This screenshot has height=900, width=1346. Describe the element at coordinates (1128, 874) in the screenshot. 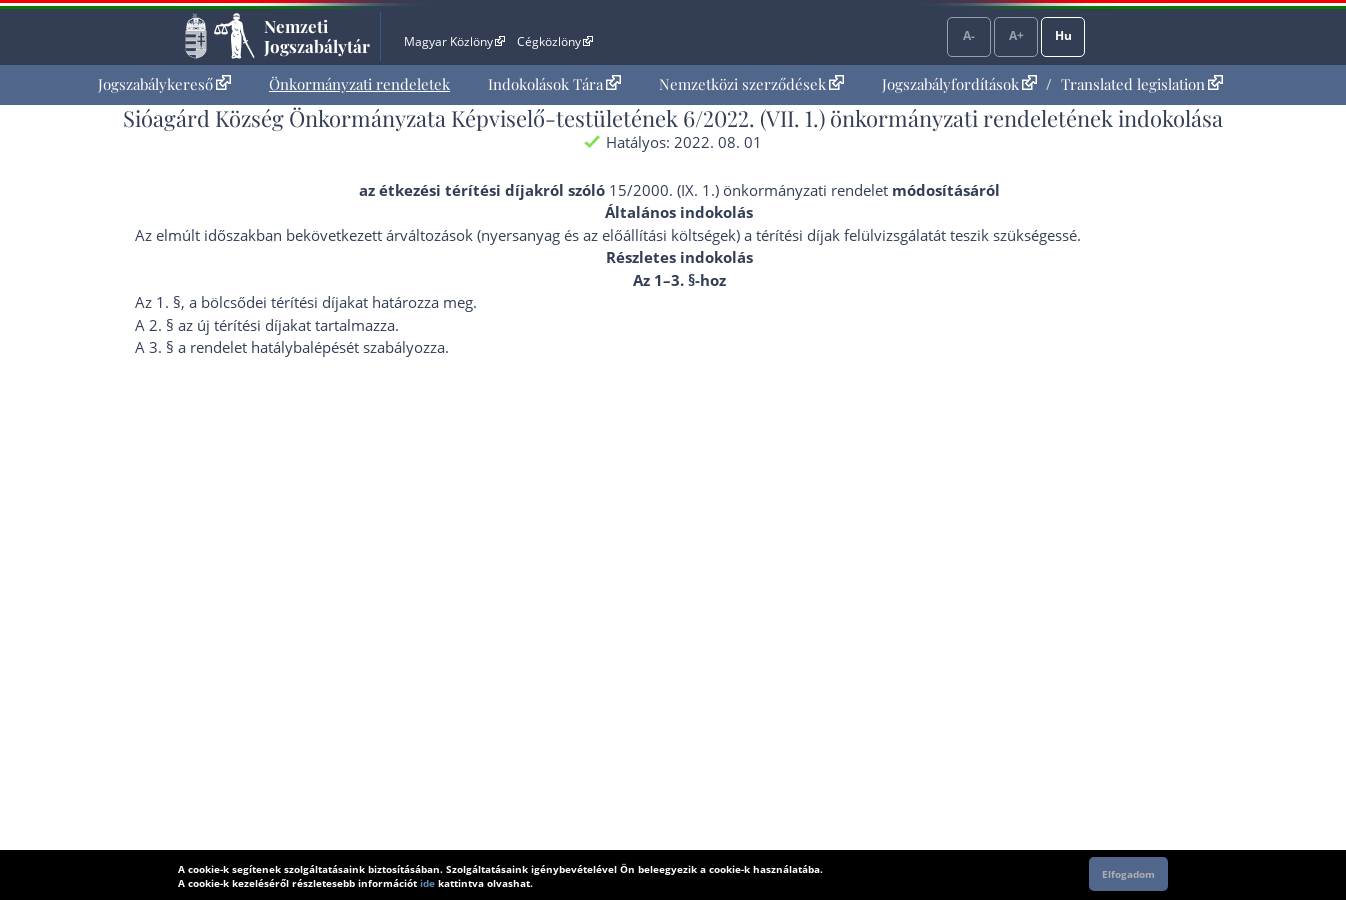

I see `Elfogadom` at that location.